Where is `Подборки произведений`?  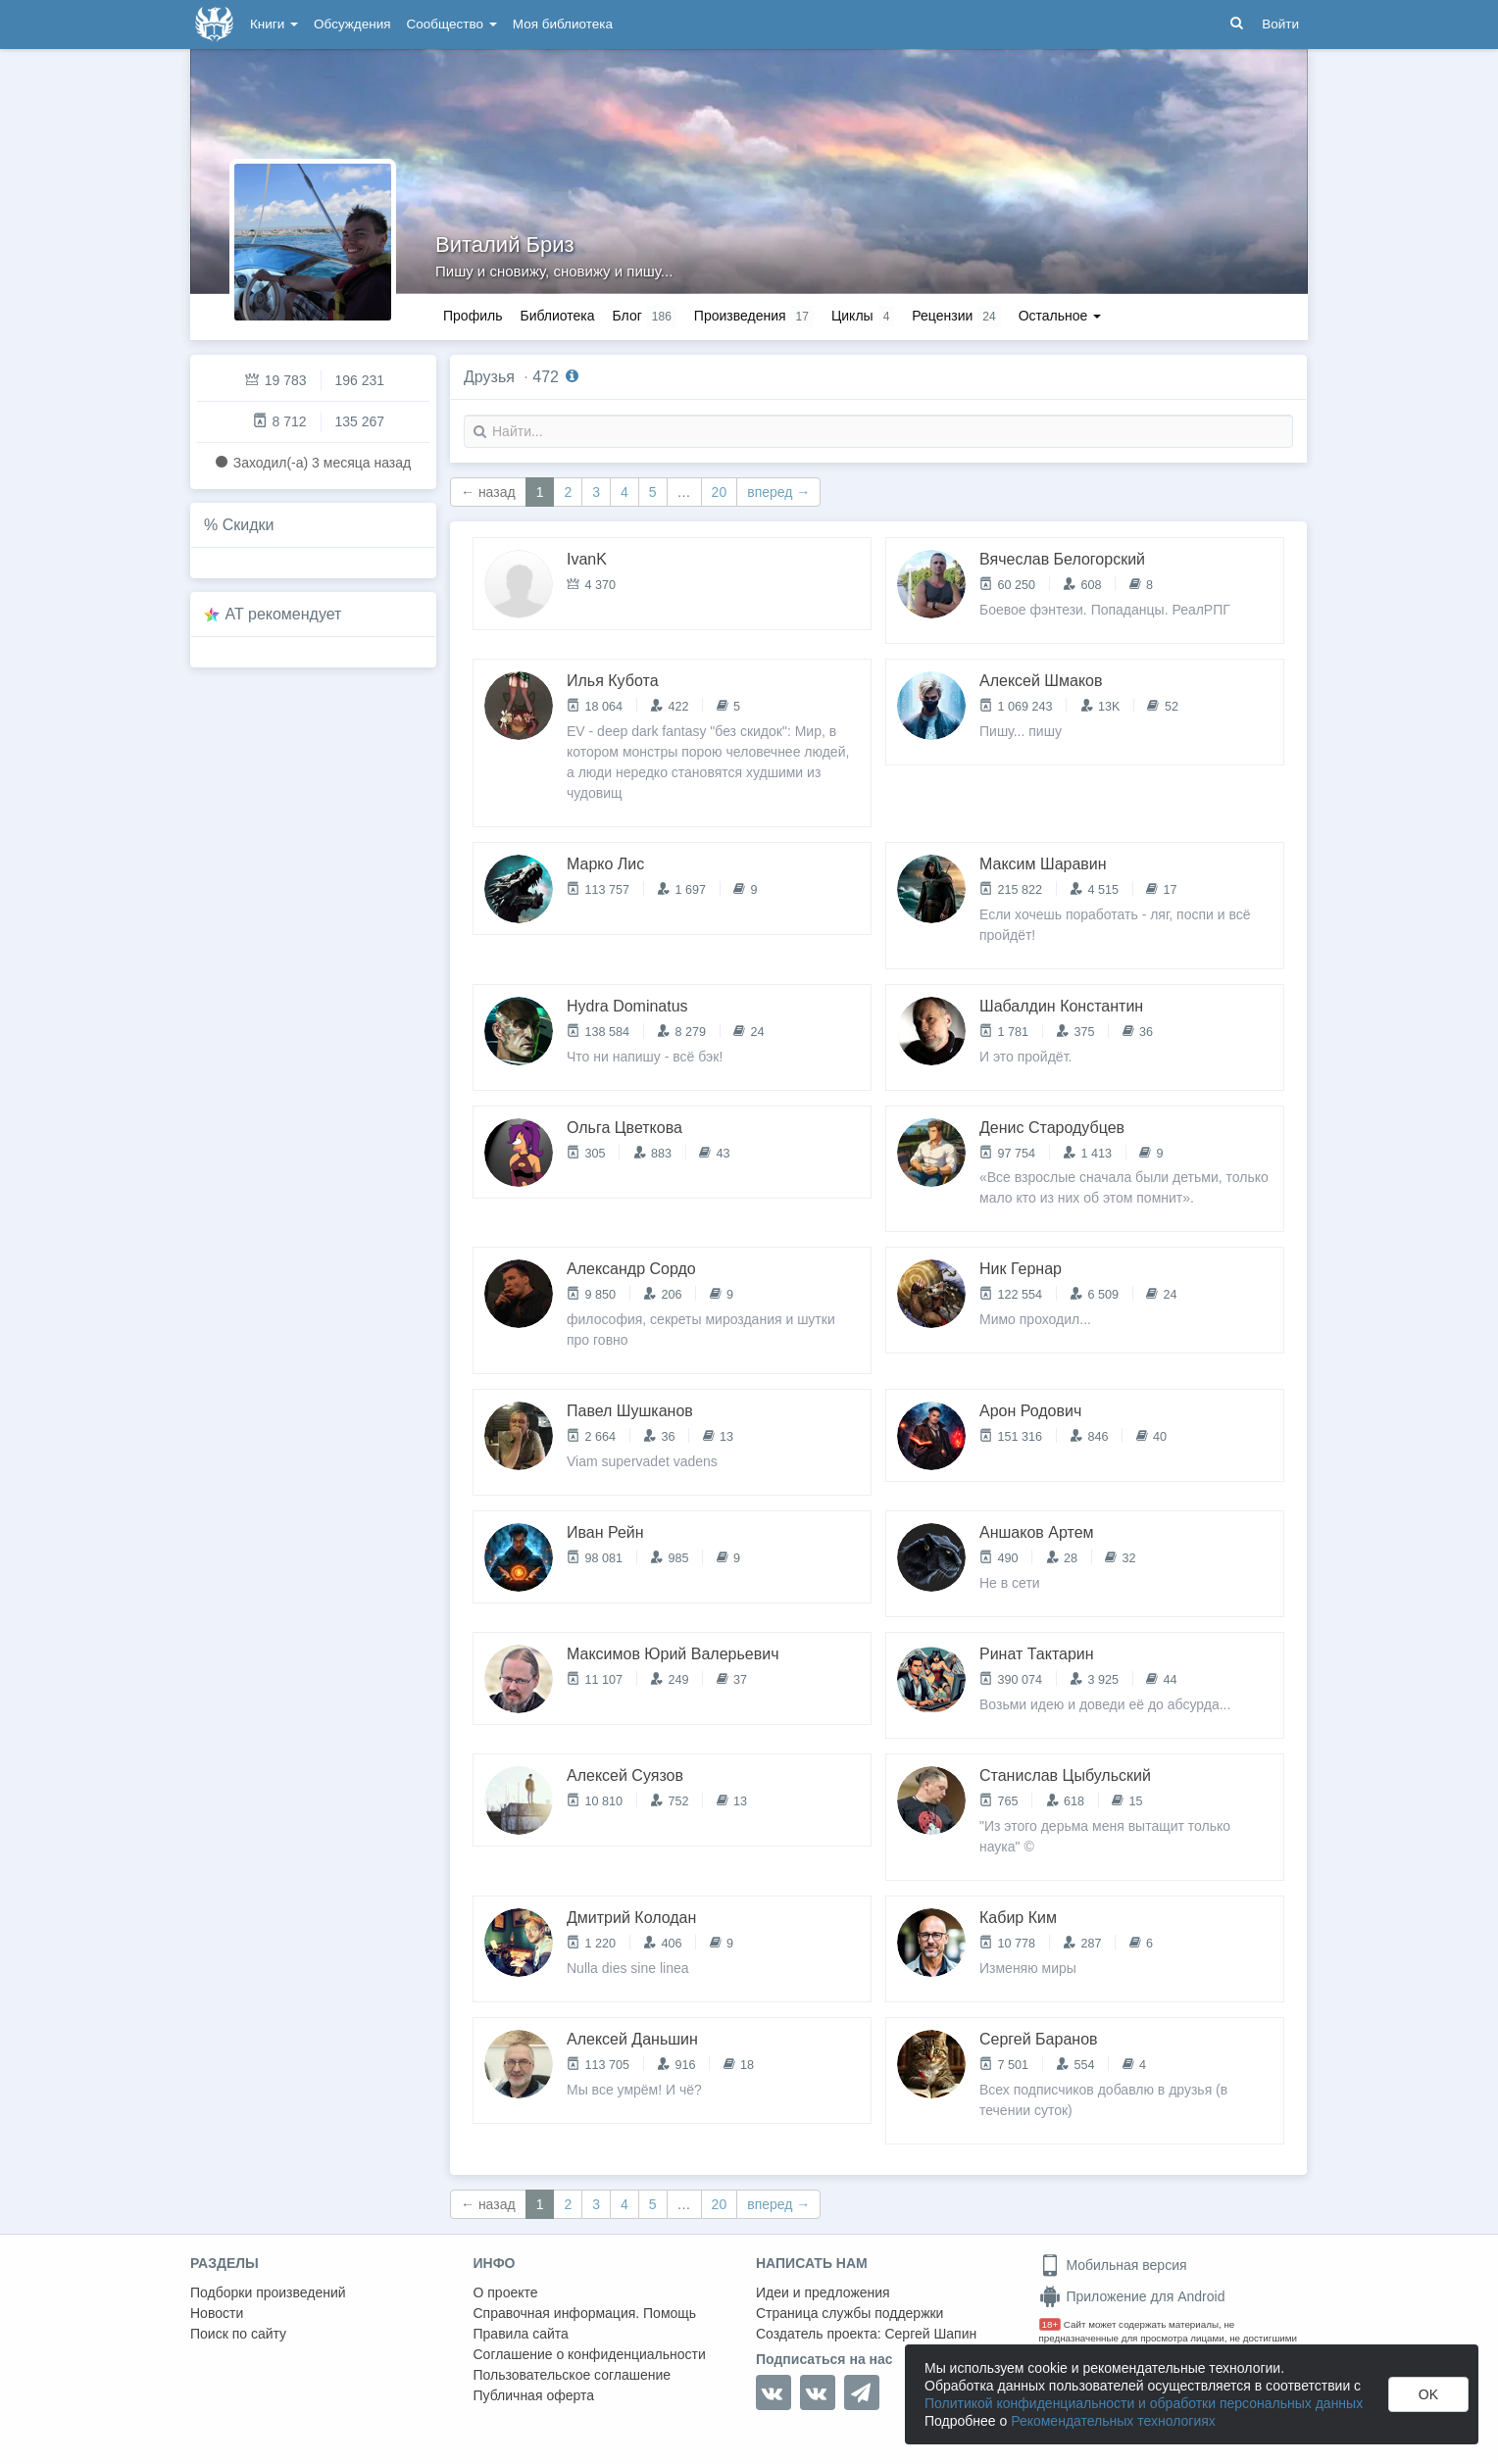
Подборки произведений is located at coordinates (268, 2292).